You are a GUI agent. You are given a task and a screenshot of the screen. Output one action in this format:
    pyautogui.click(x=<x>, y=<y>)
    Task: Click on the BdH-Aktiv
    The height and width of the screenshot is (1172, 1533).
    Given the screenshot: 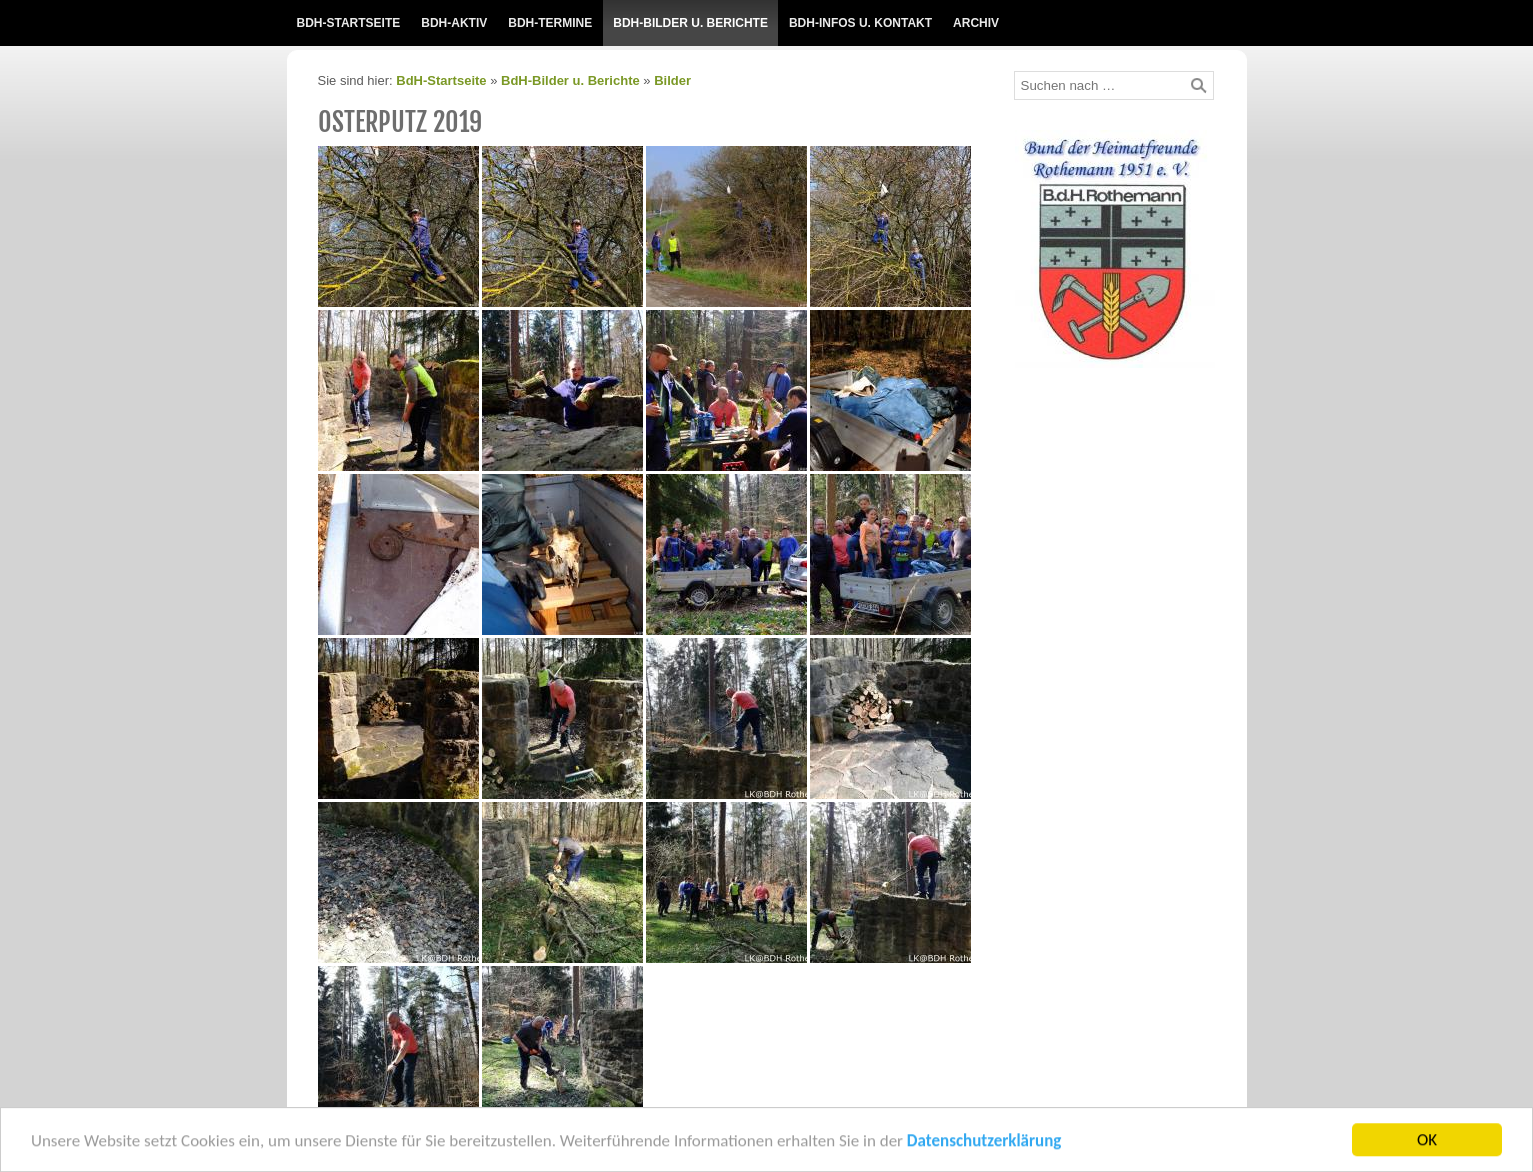 What is the action you would take?
    pyautogui.click(x=454, y=23)
    